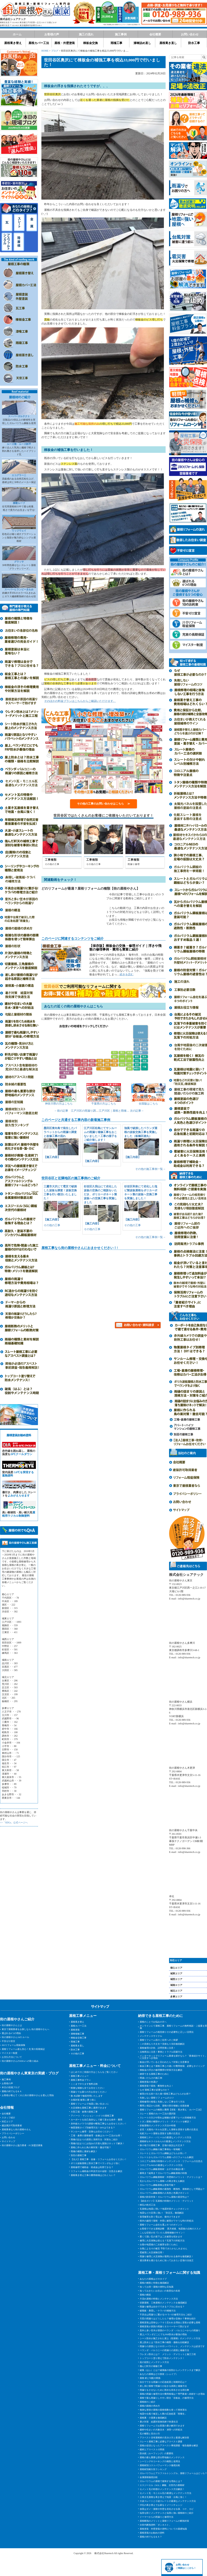  What do you see at coordinates (78, 2037) in the screenshot?
I see `棟板金交換工事` at bounding box center [78, 2037].